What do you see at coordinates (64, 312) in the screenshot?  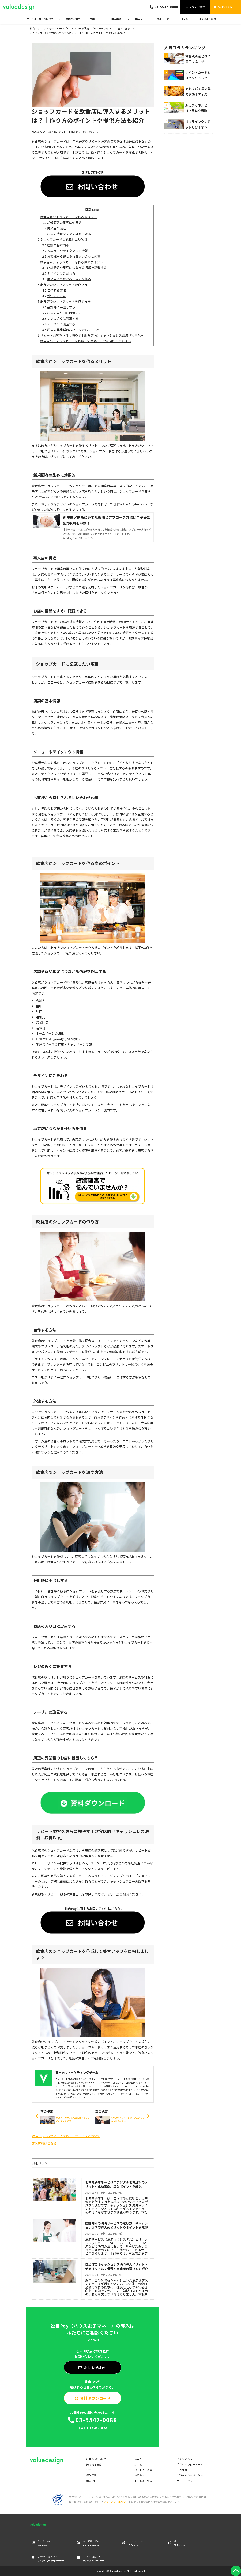 I see `お店の入り口に設置する` at bounding box center [64, 312].